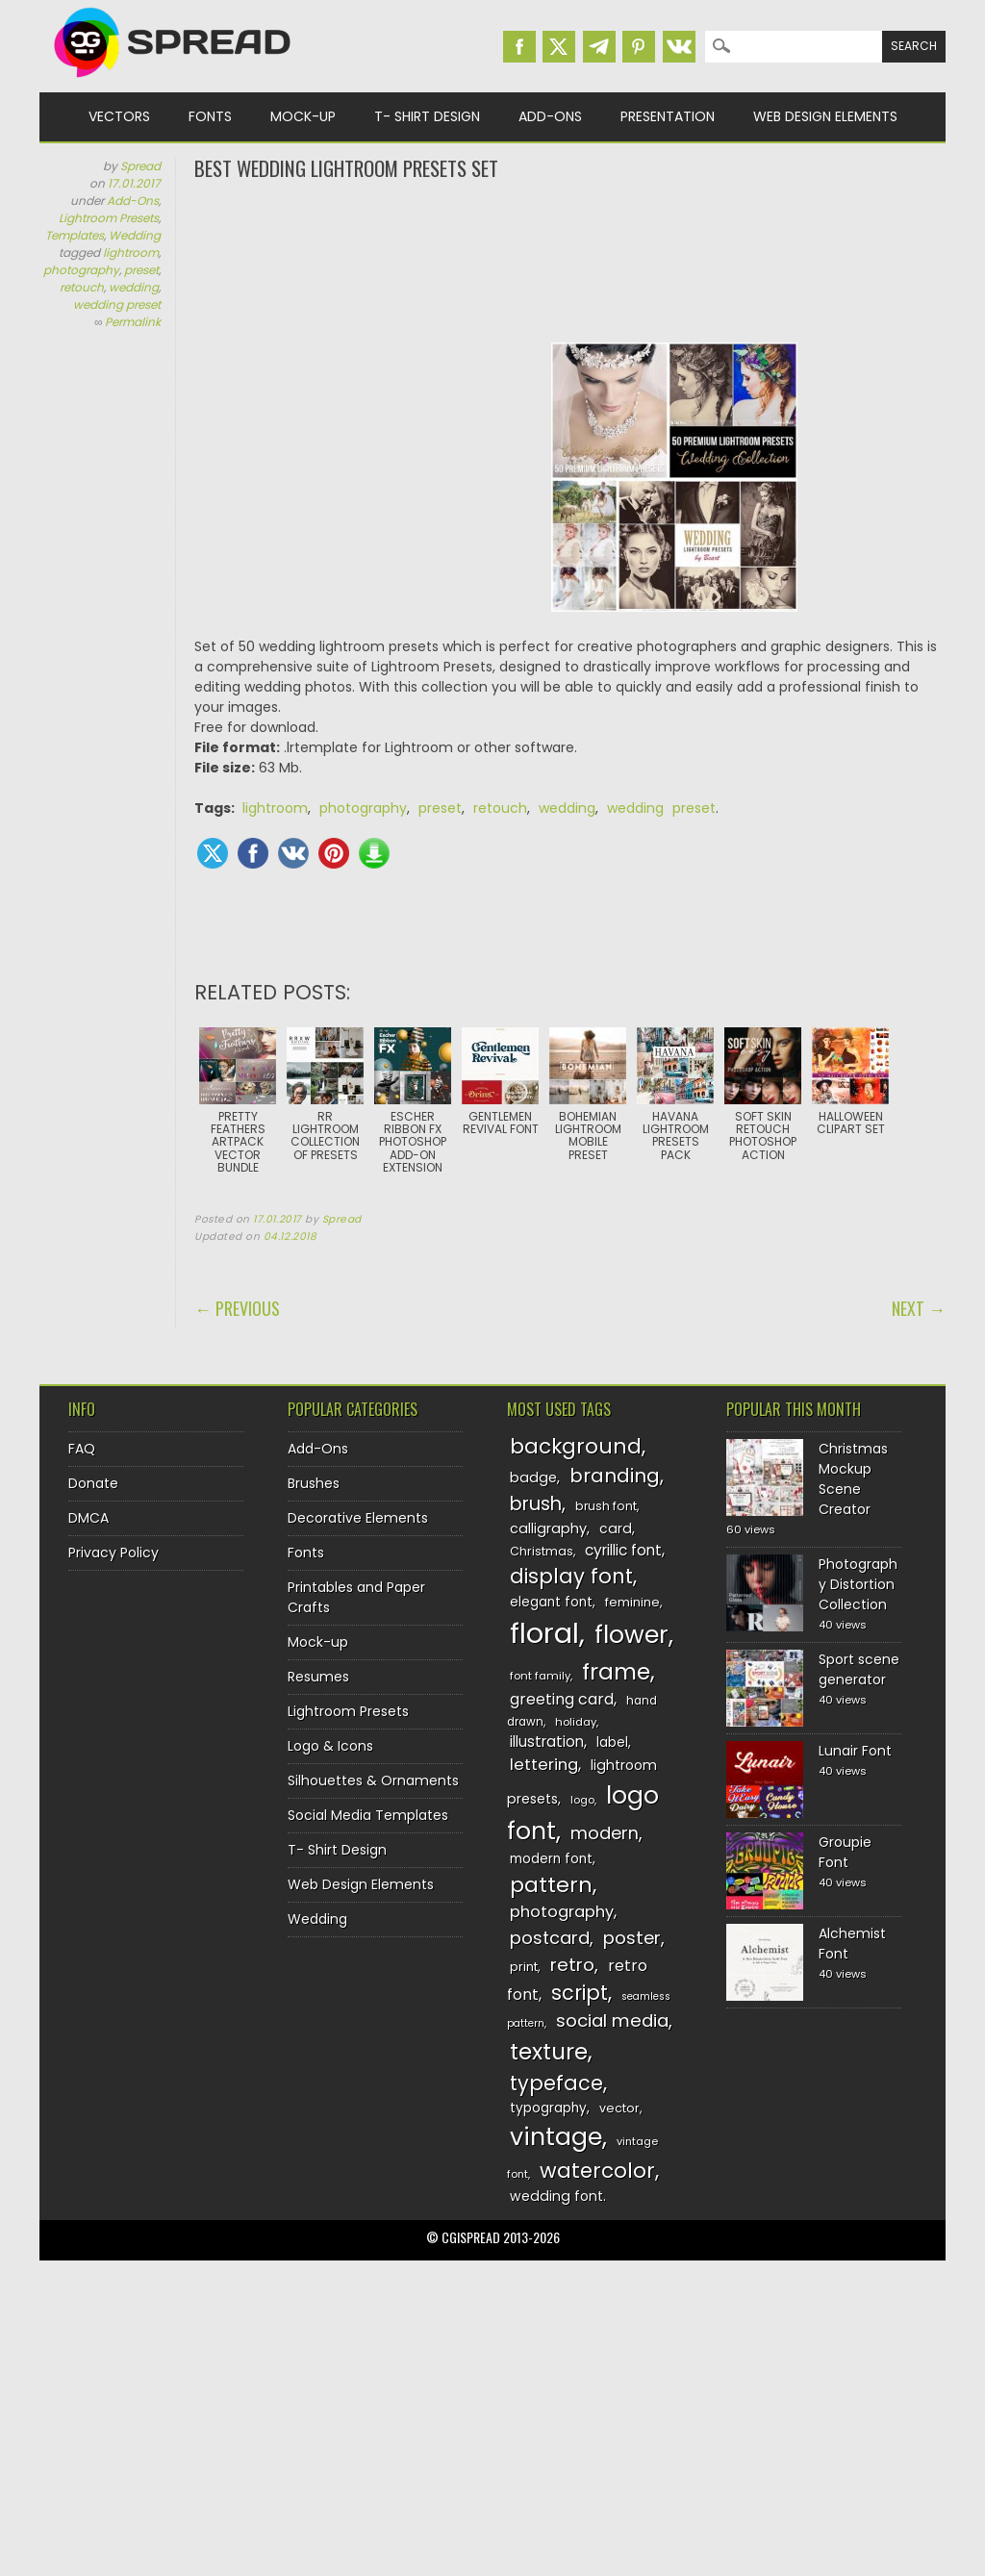  Describe the element at coordinates (623, 1550) in the screenshot. I see `cyrillic font [cyrillic font (154 items)]` at that location.